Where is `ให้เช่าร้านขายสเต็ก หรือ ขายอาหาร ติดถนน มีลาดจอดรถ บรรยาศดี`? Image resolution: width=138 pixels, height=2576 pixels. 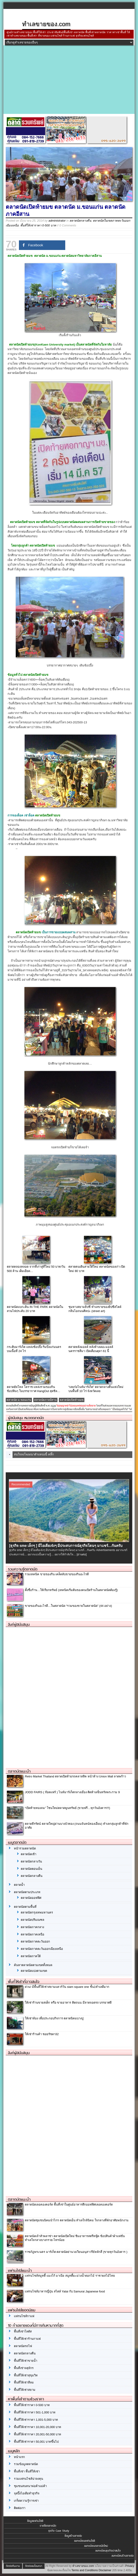
ให้เช่าร้านขายสเต็ก หรือ ขายอาหาร ติดถนน มีลาดจอดรถ บรรยาศดี is located at coordinates (68, 2002).